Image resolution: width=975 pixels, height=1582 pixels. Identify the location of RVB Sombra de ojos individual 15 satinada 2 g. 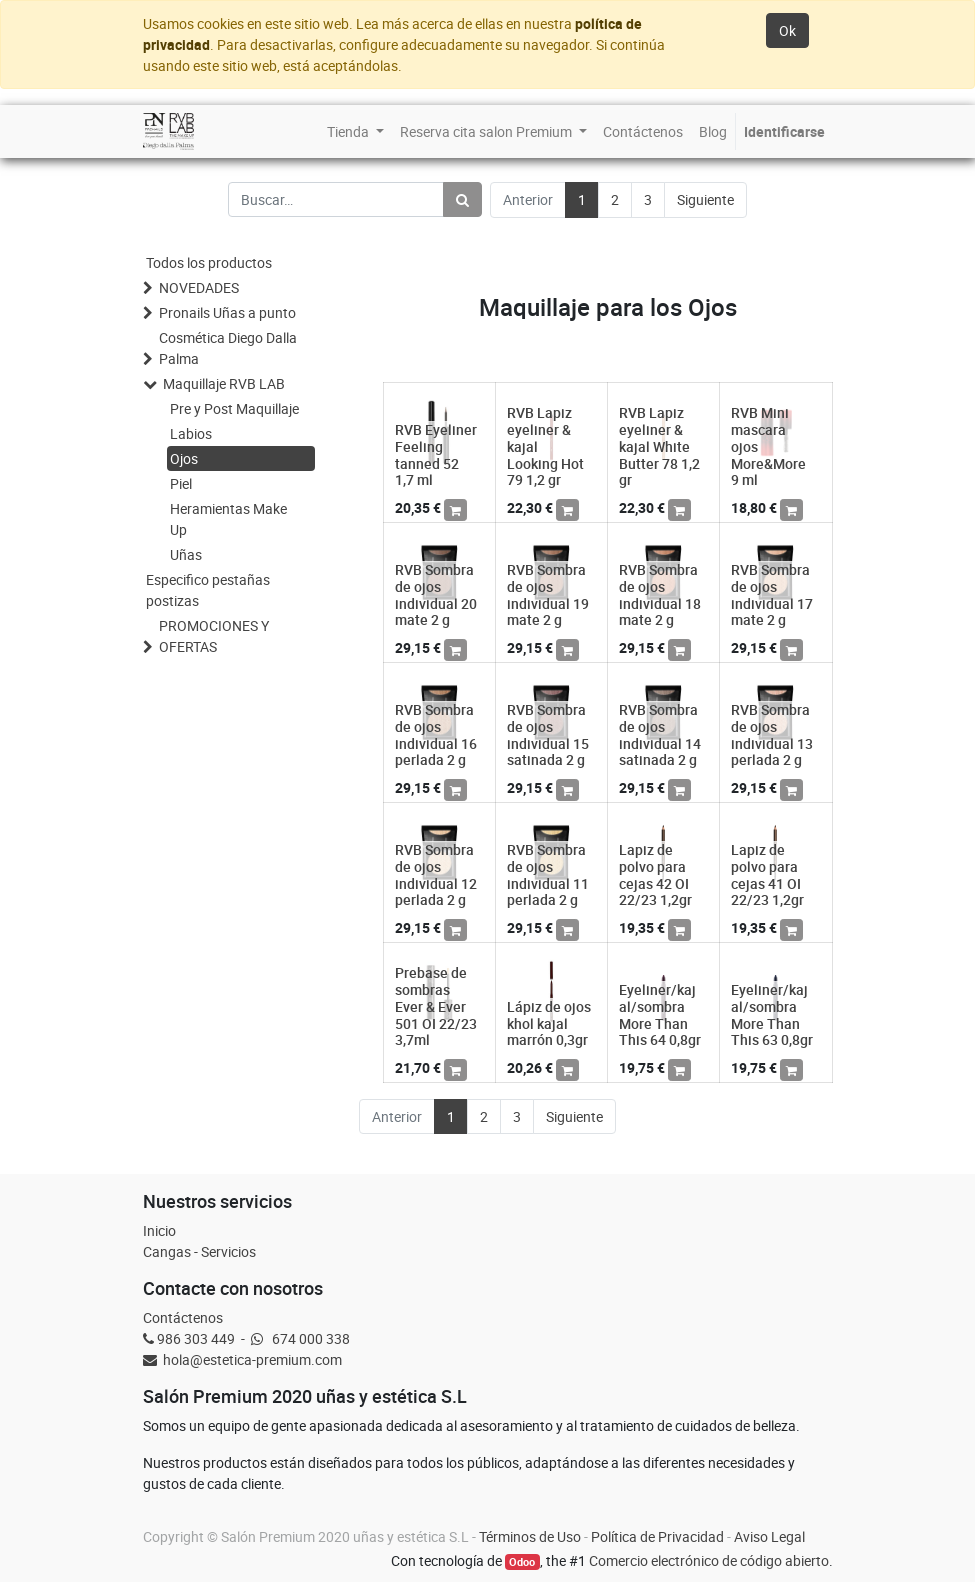
(548, 734).